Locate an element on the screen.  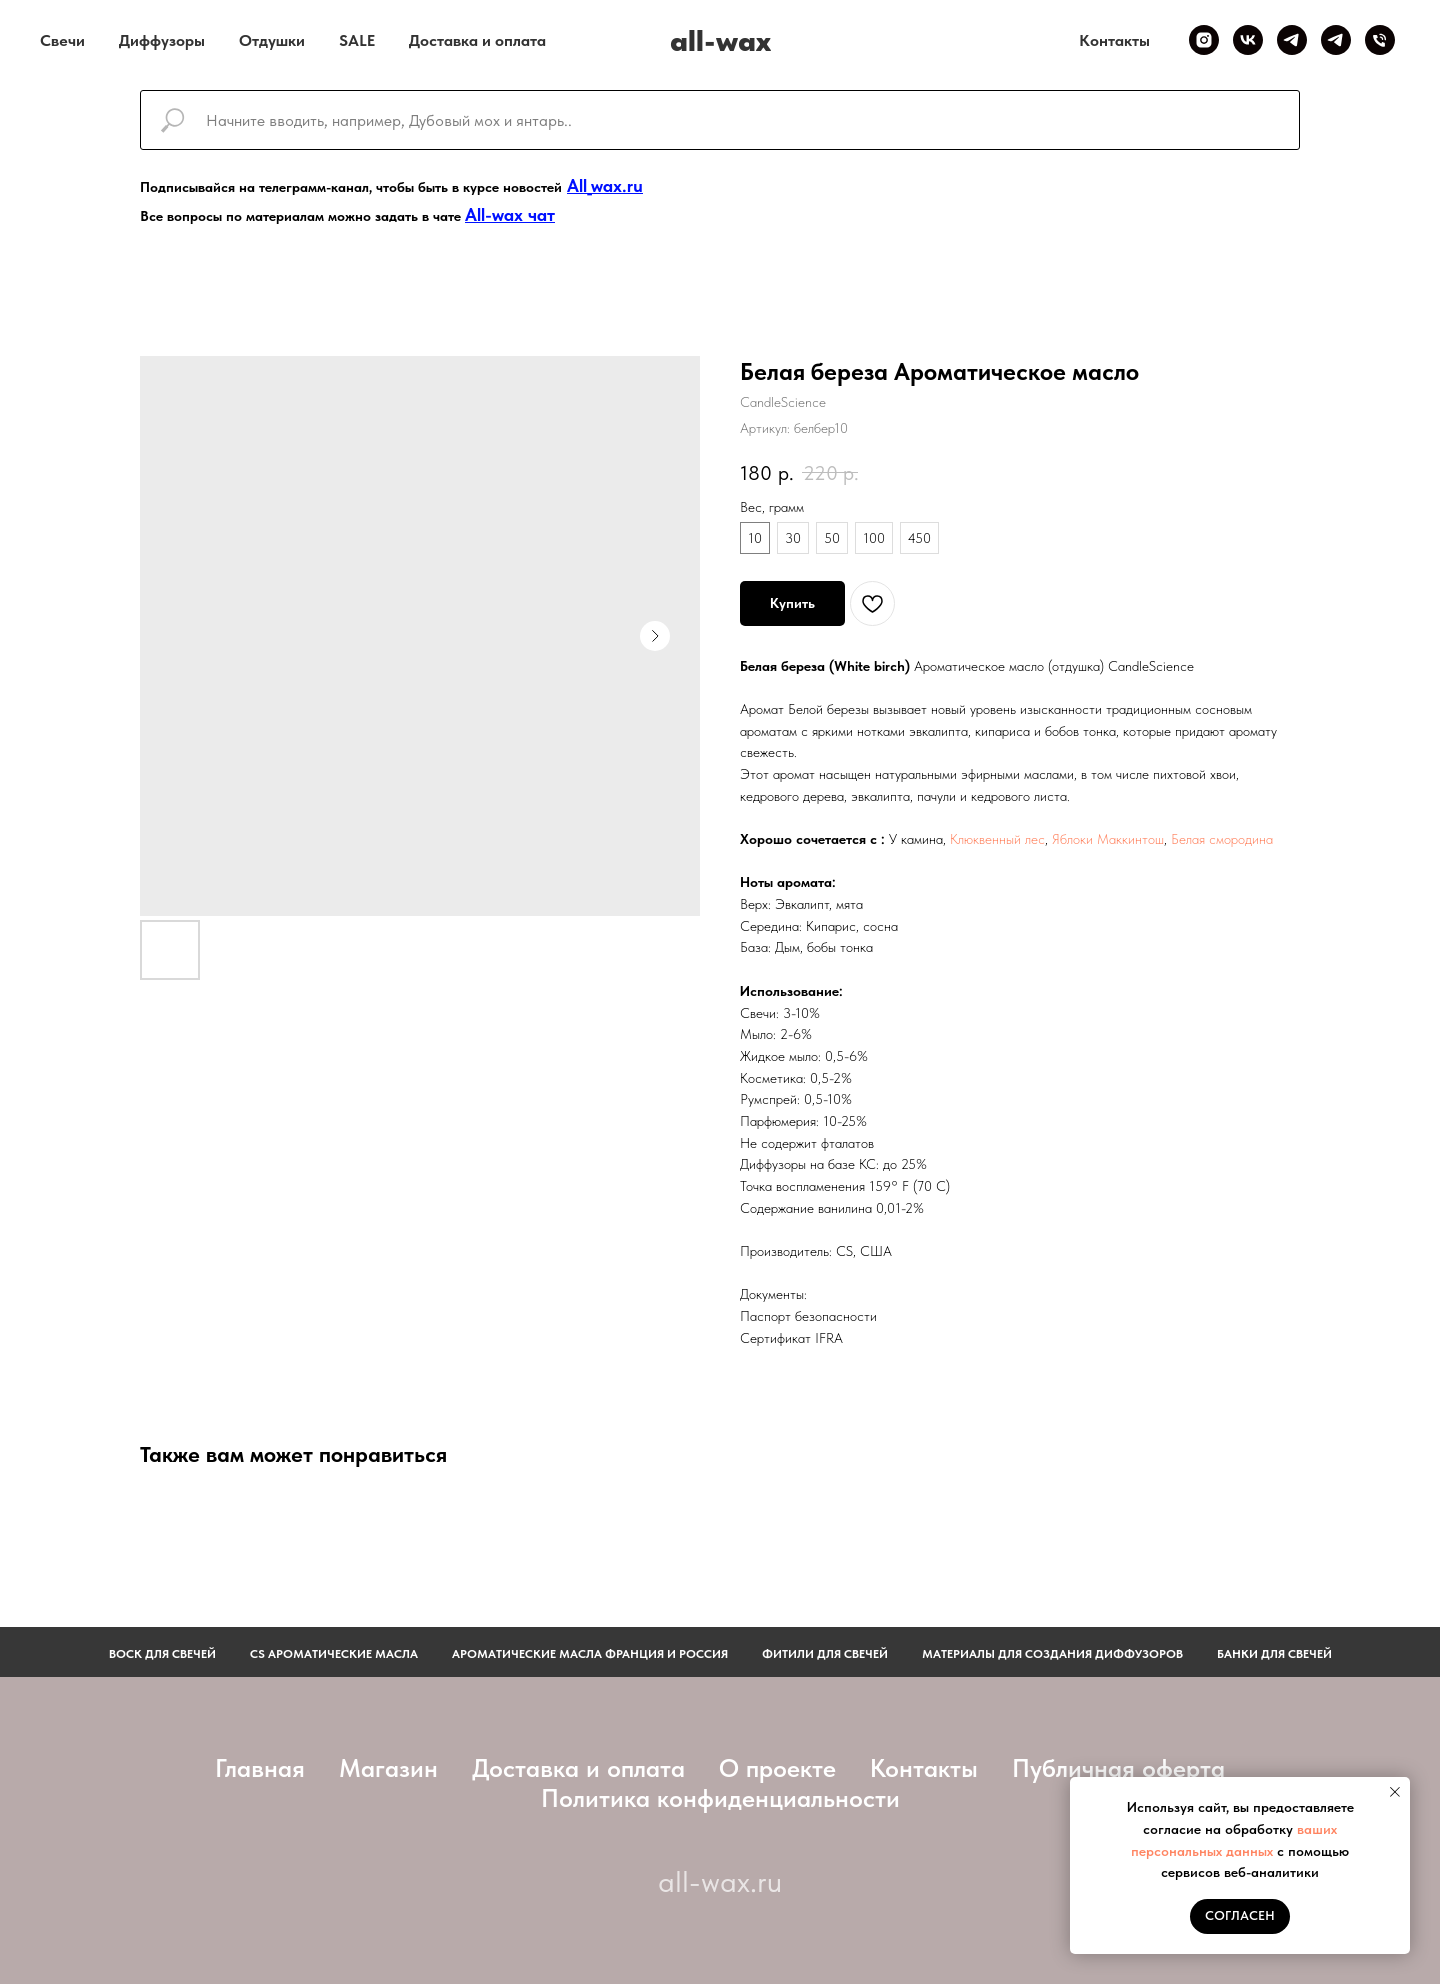
[Телефон] is located at coordinates (1380, 40).